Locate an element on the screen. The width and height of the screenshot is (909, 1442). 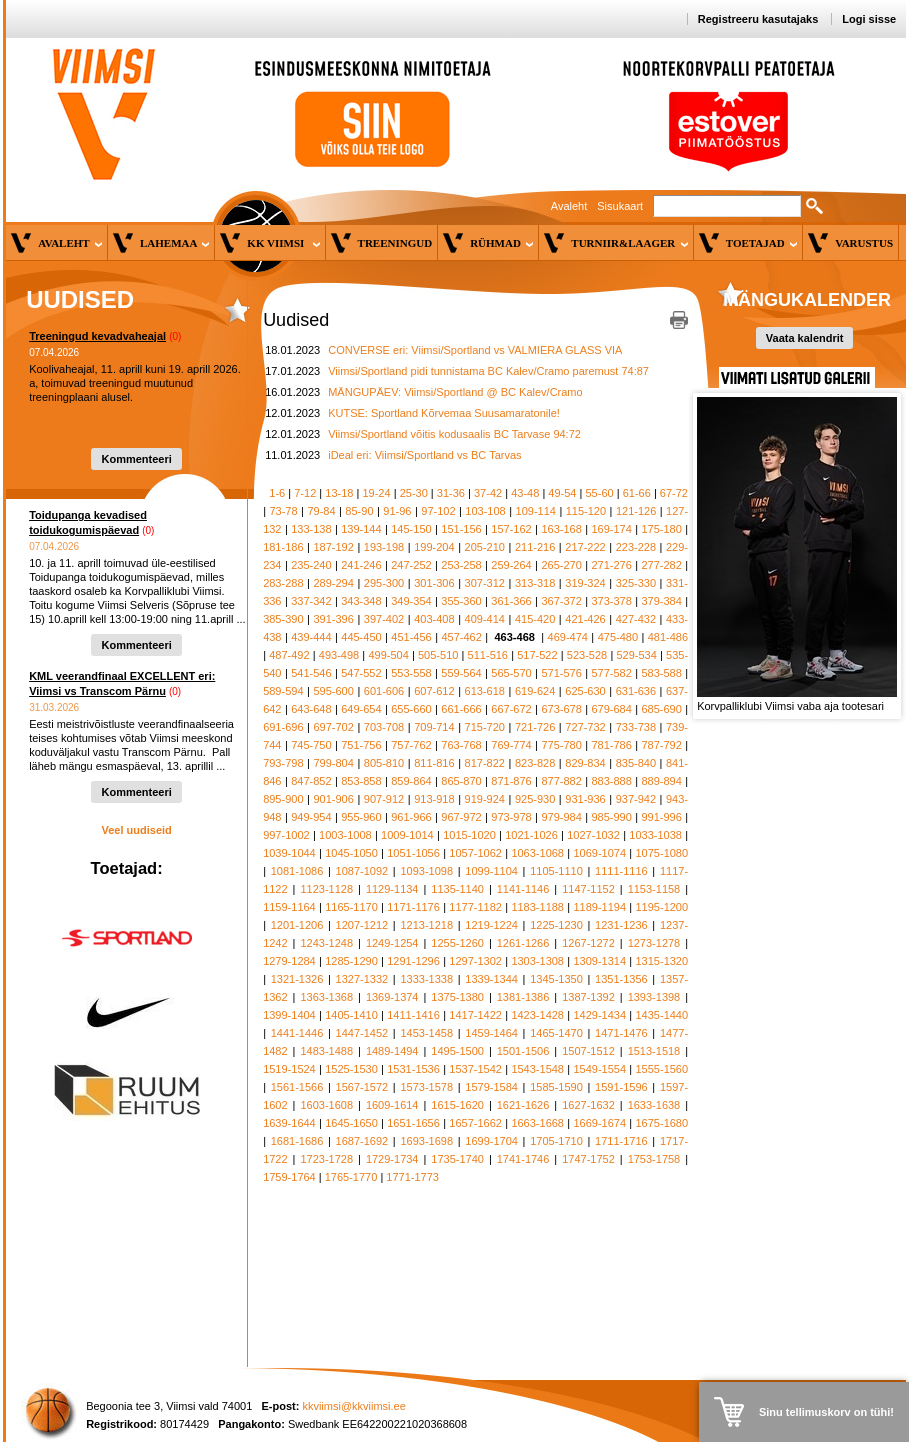
1207-1212 is located at coordinates (362, 925).